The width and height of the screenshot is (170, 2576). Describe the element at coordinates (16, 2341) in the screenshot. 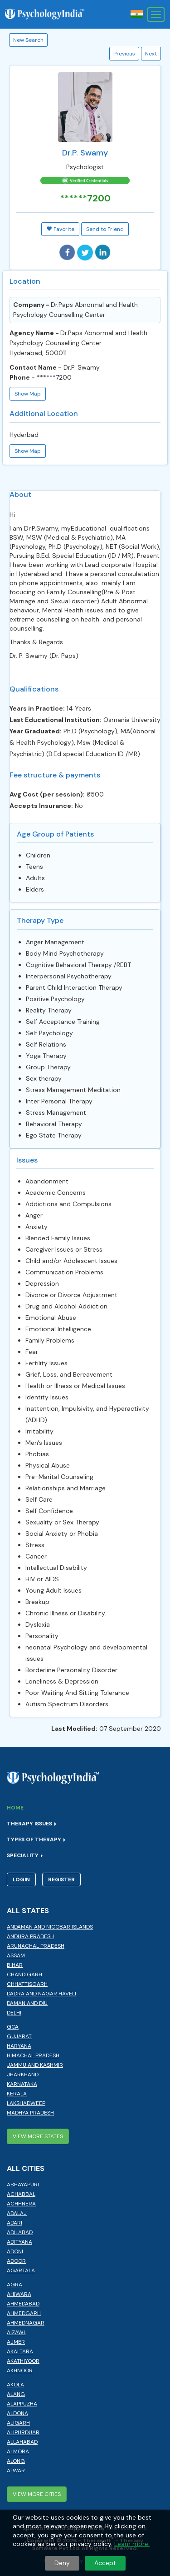

I see `Ajmer` at that location.